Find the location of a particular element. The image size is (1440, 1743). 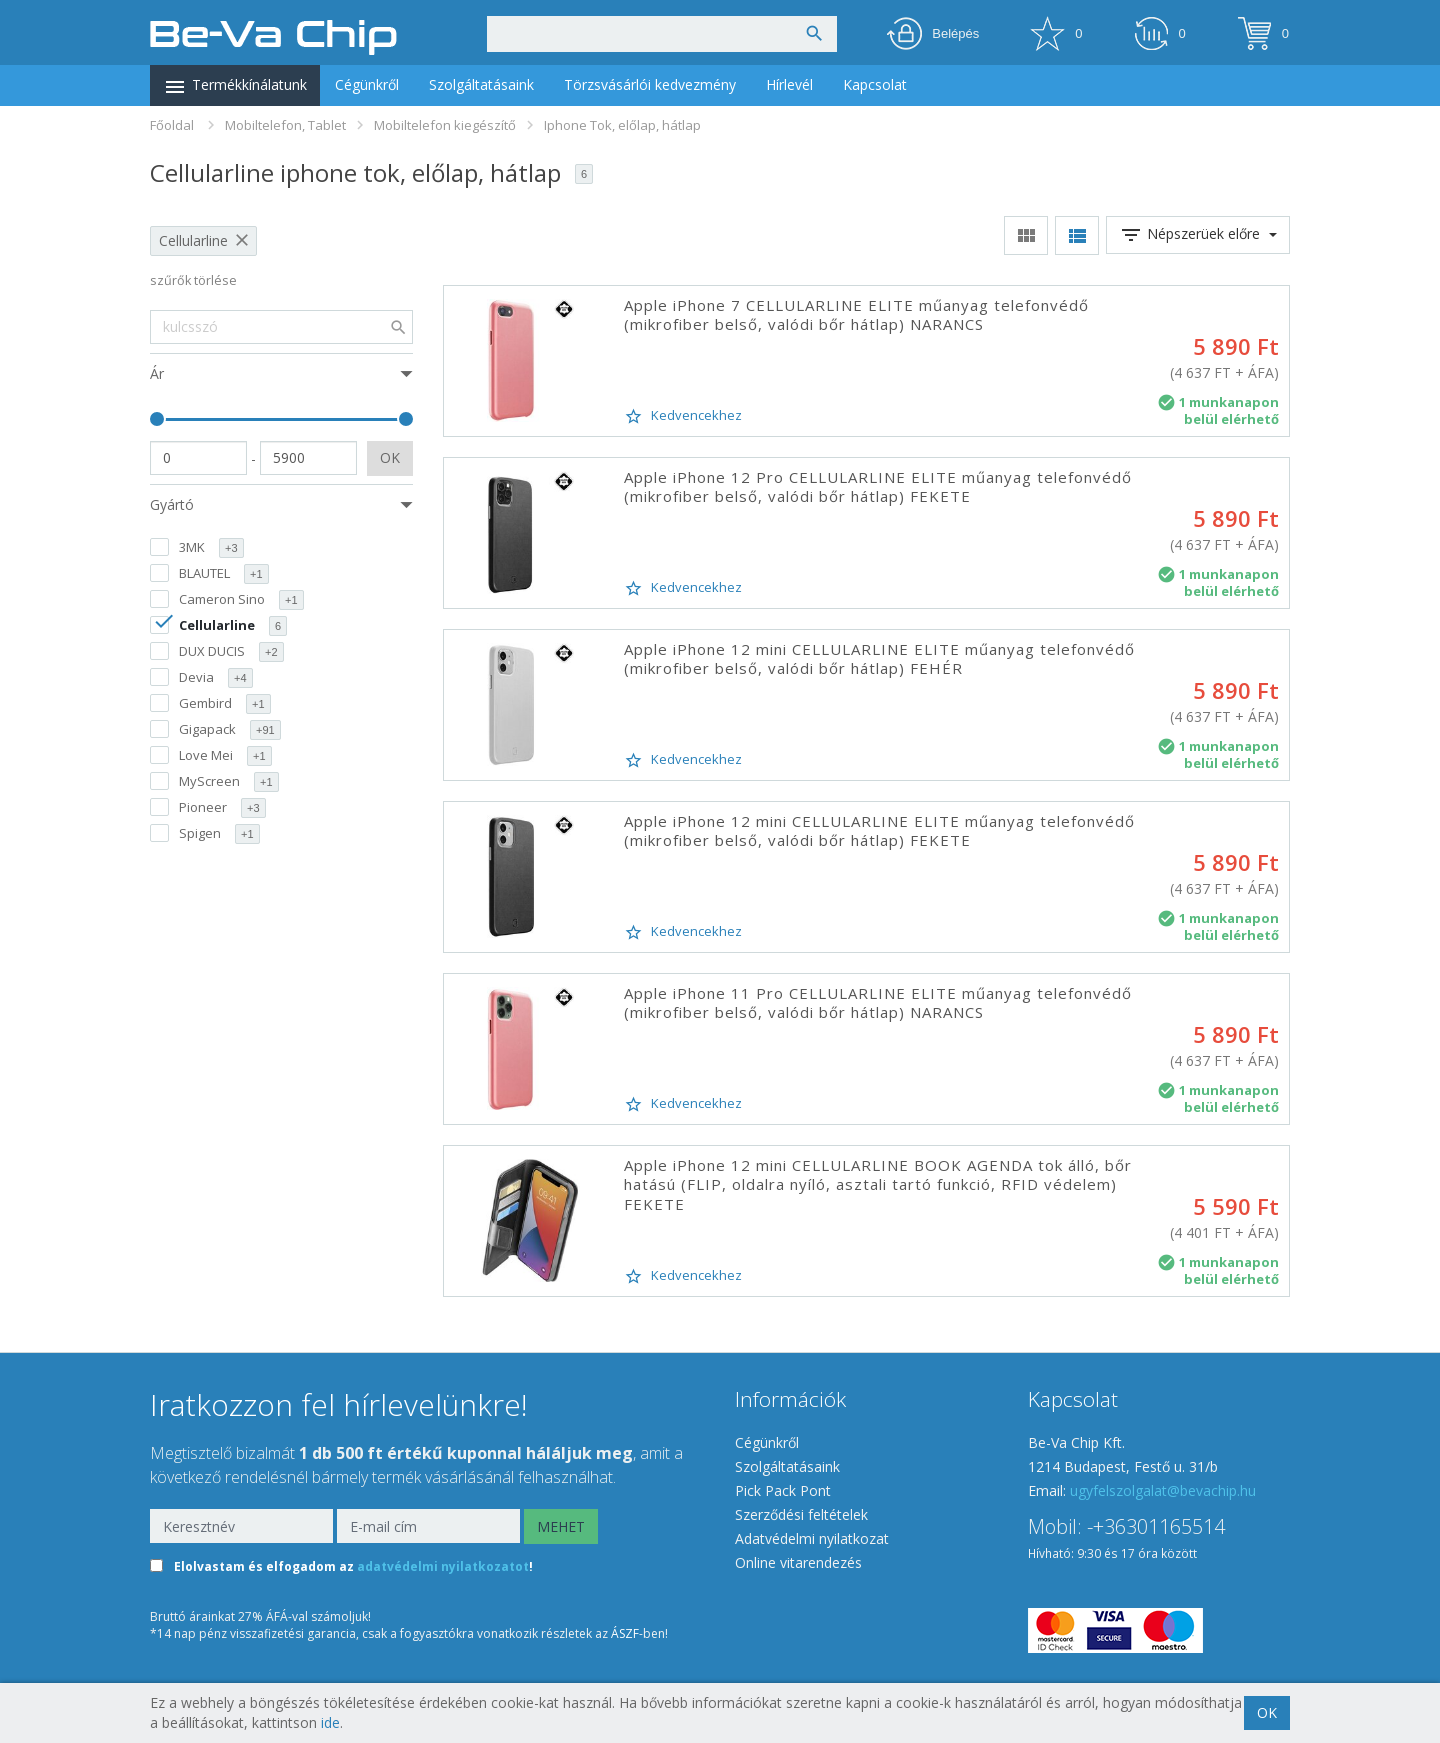

adatvédelmi nyilatkozatot is located at coordinates (443, 1567).